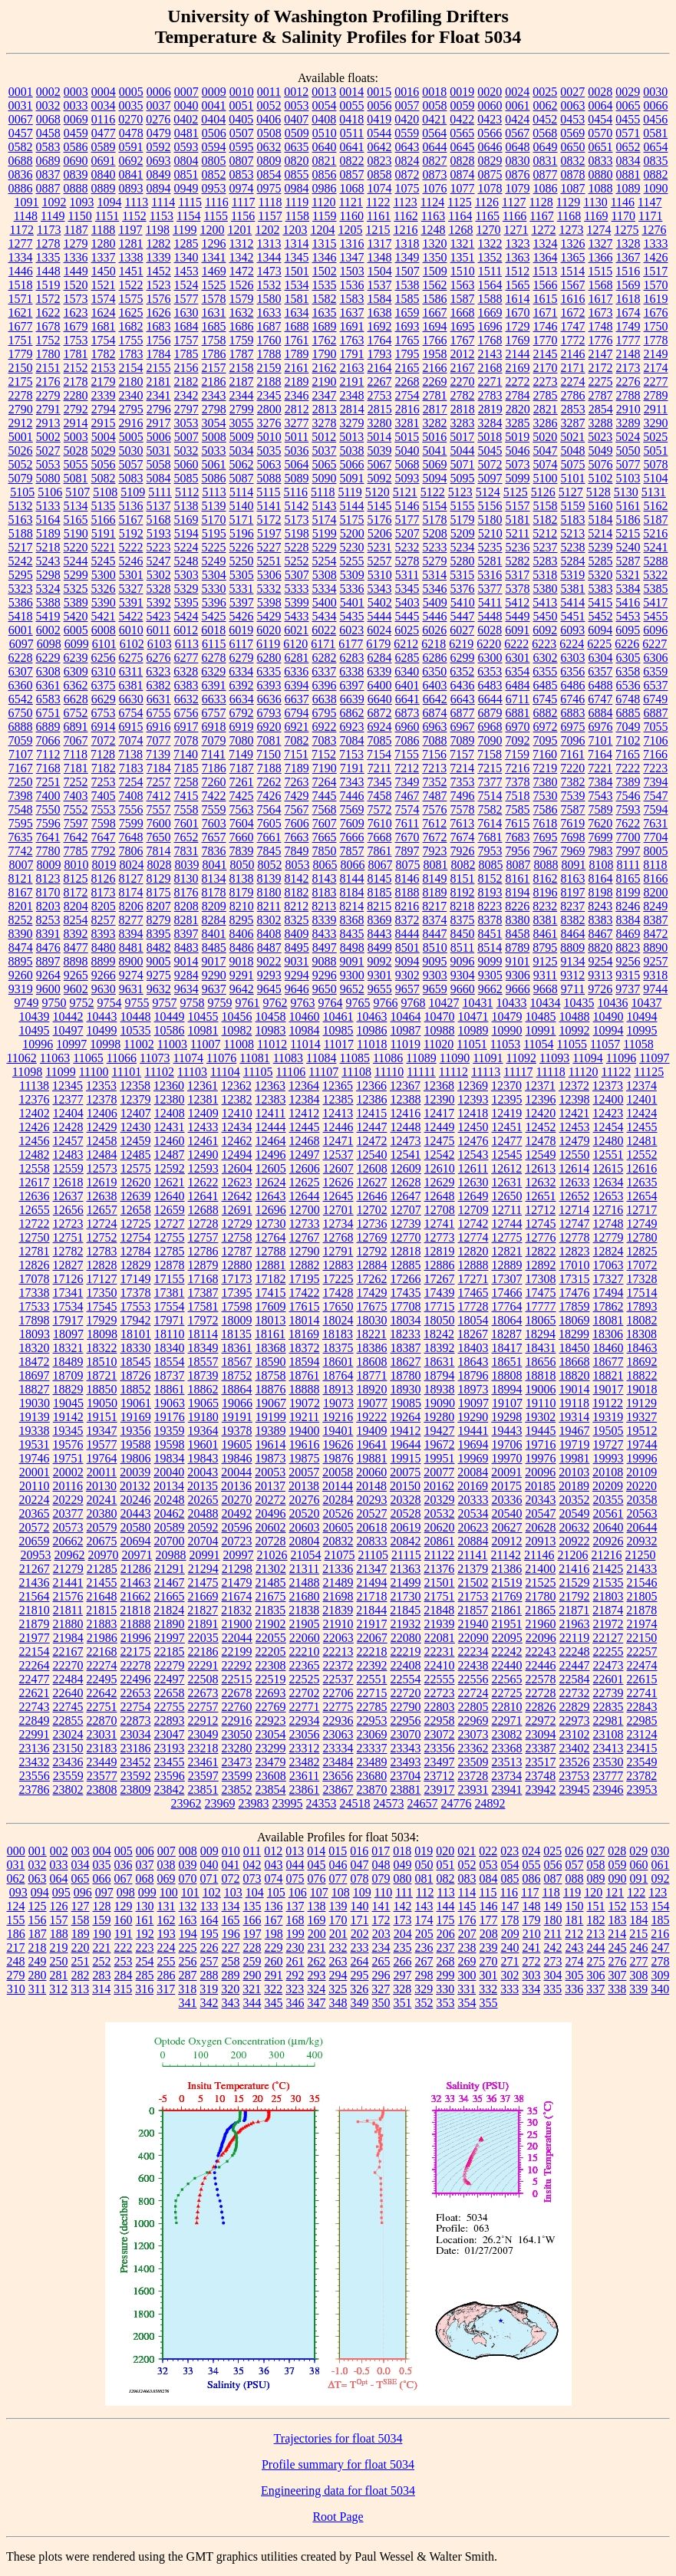 The width and height of the screenshot is (676, 2576). Describe the element at coordinates (372, 1623) in the screenshot. I see `21917` at that location.